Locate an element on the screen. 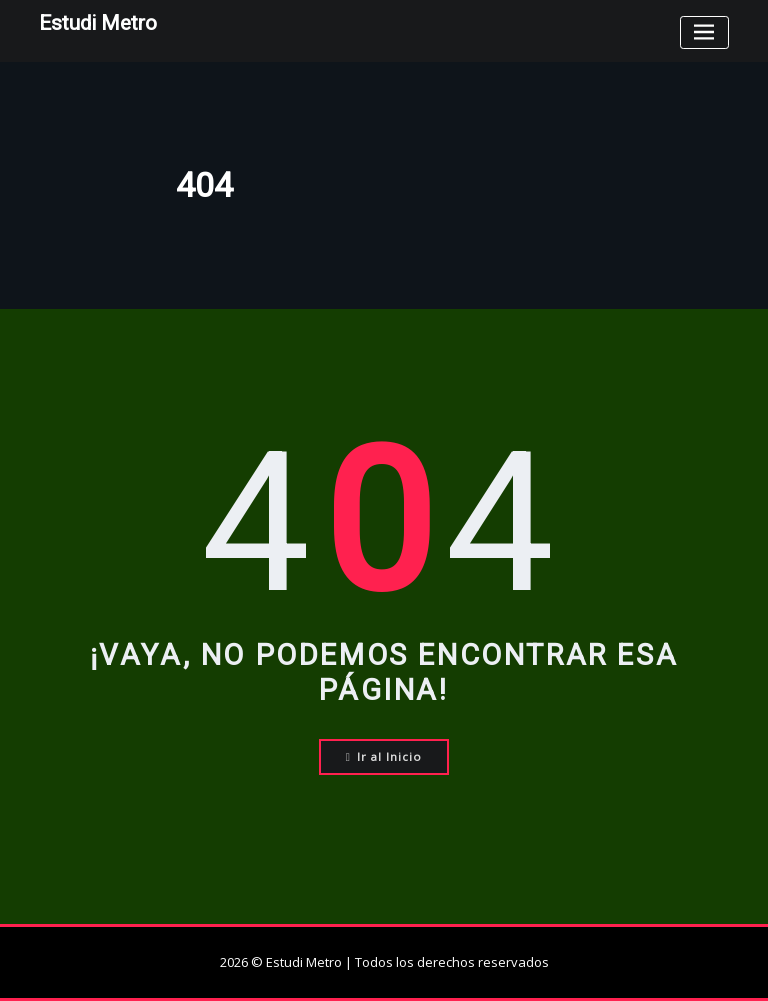 This screenshot has height=1001, width=768. Ir al Inicio is located at coordinates (384, 756).